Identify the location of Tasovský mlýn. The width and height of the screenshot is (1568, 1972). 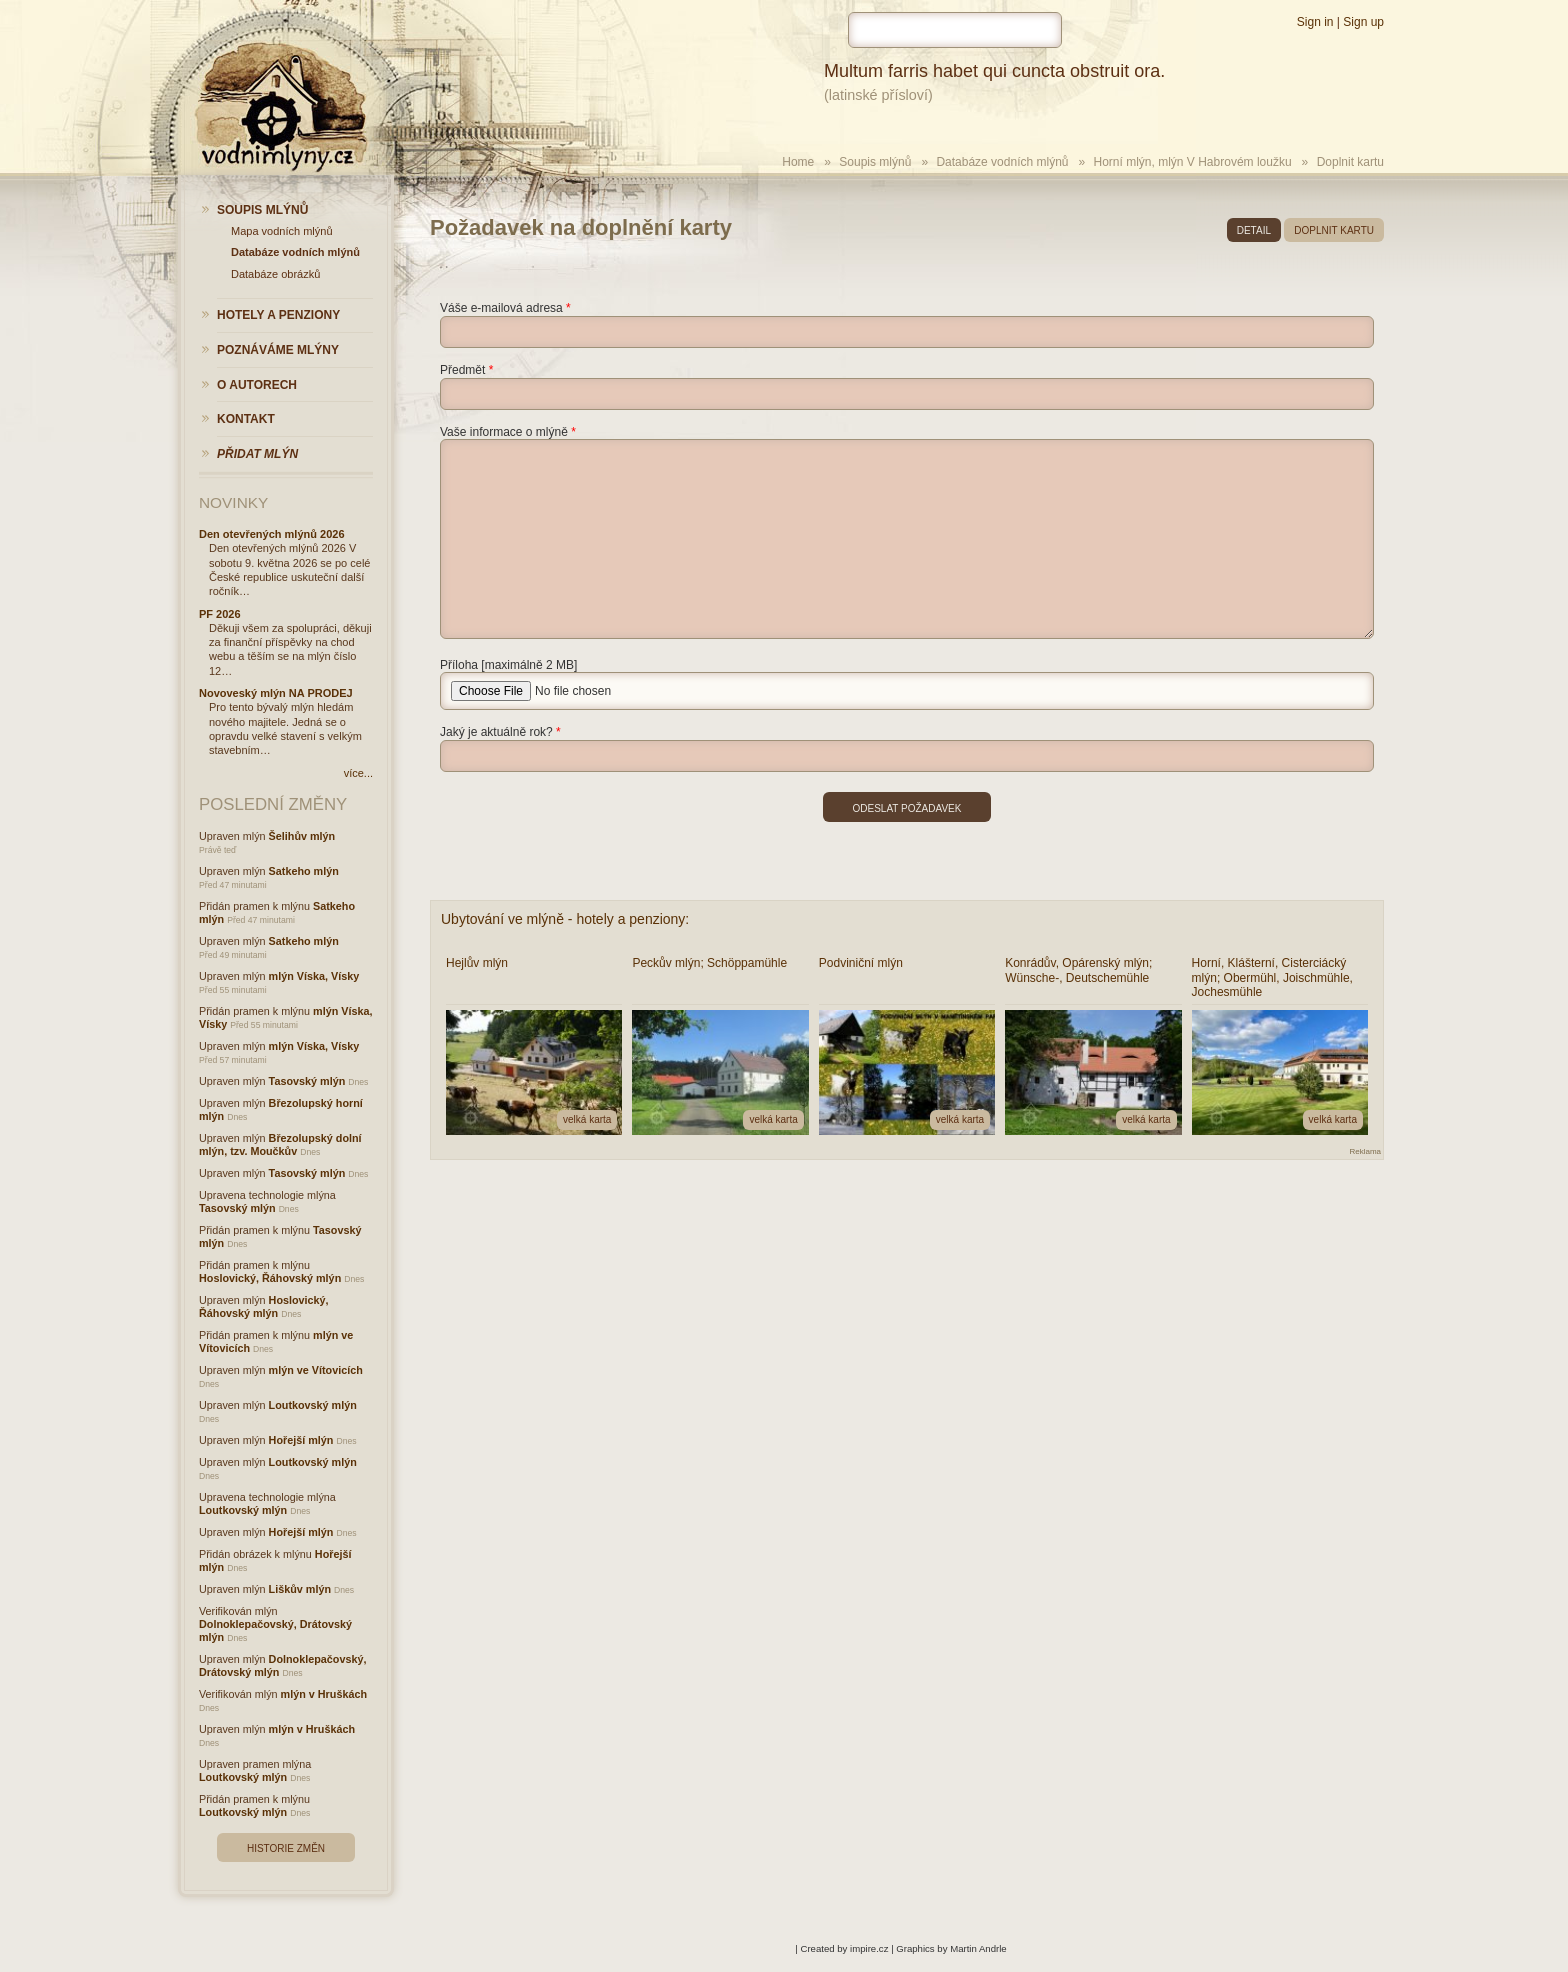
(307, 1081).